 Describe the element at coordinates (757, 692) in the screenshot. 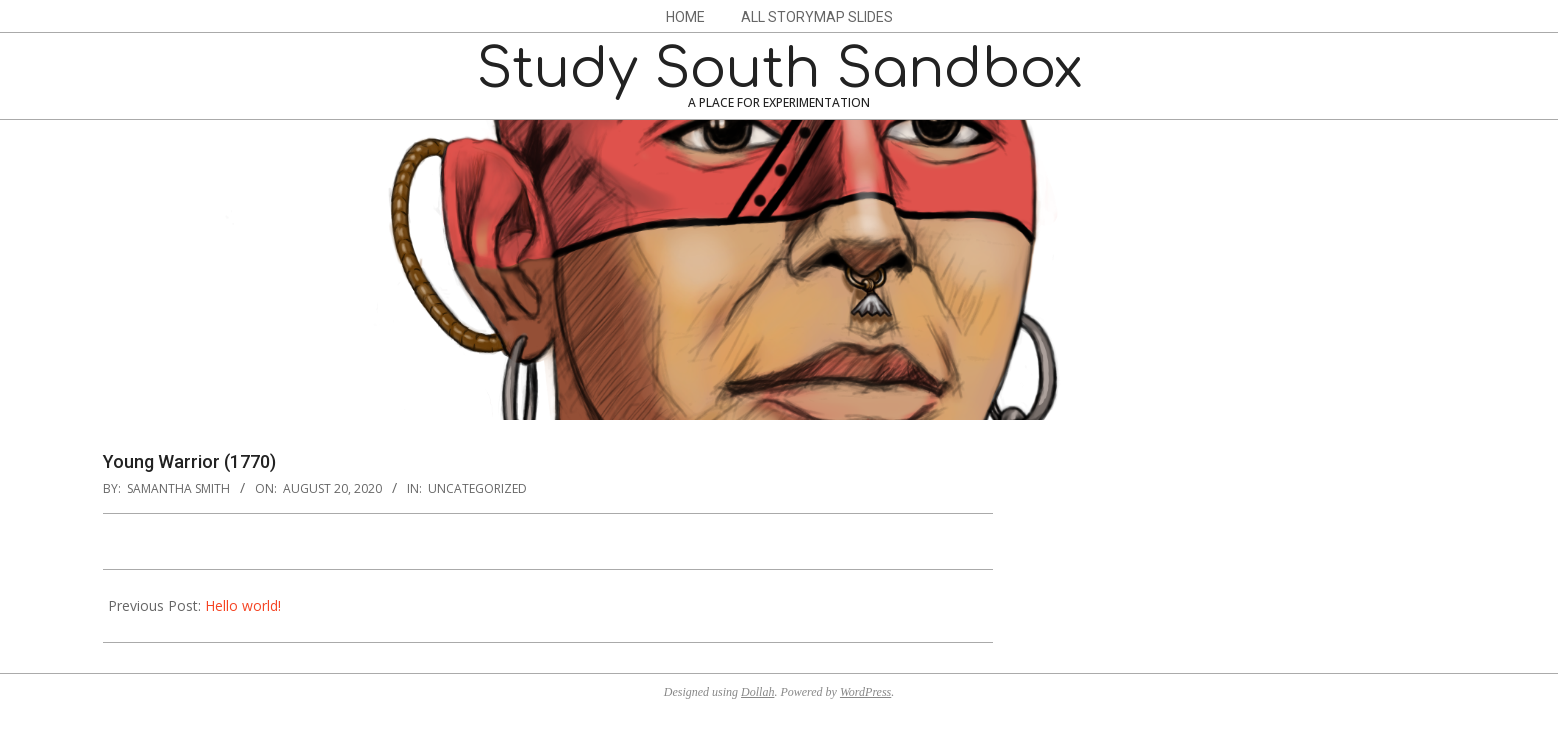

I see `Dollah` at that location.